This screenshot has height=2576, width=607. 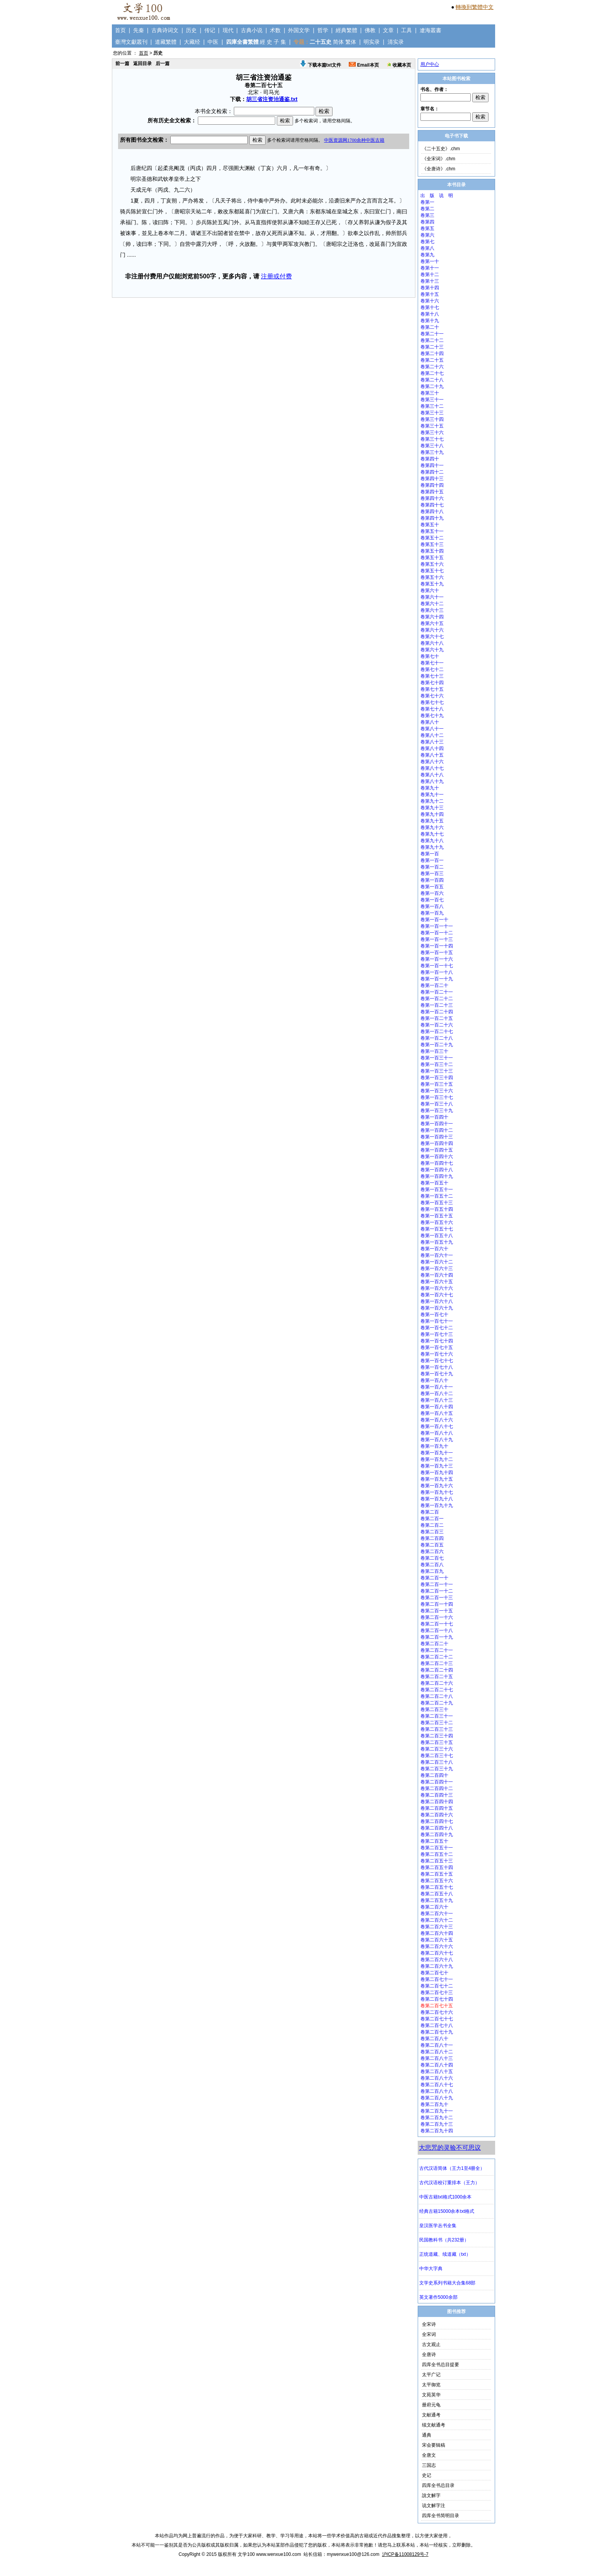 What do you see at coordinates (434, 1775) in the screenshot?
I see `卷第二百四十` at bounding box center [434, 1775].